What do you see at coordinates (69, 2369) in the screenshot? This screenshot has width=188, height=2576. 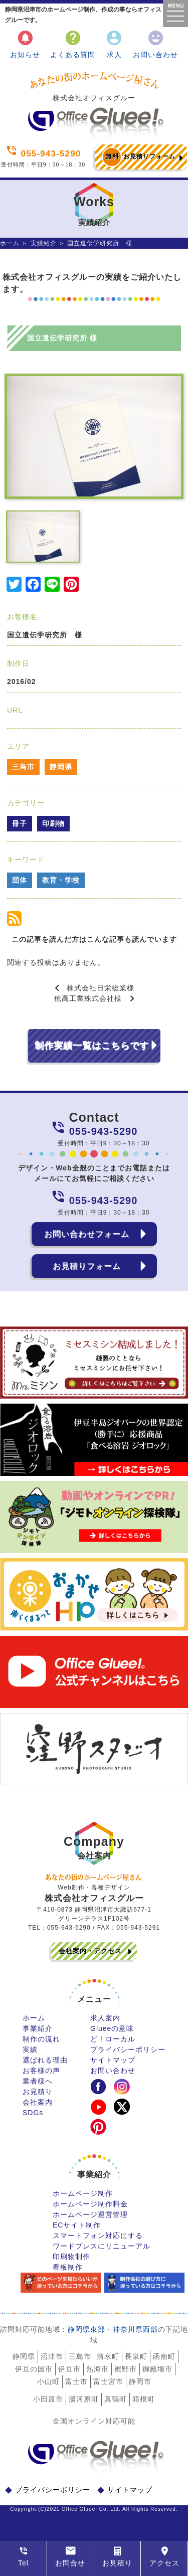 I see `伊豆市` at bounding box center [69, 2369].